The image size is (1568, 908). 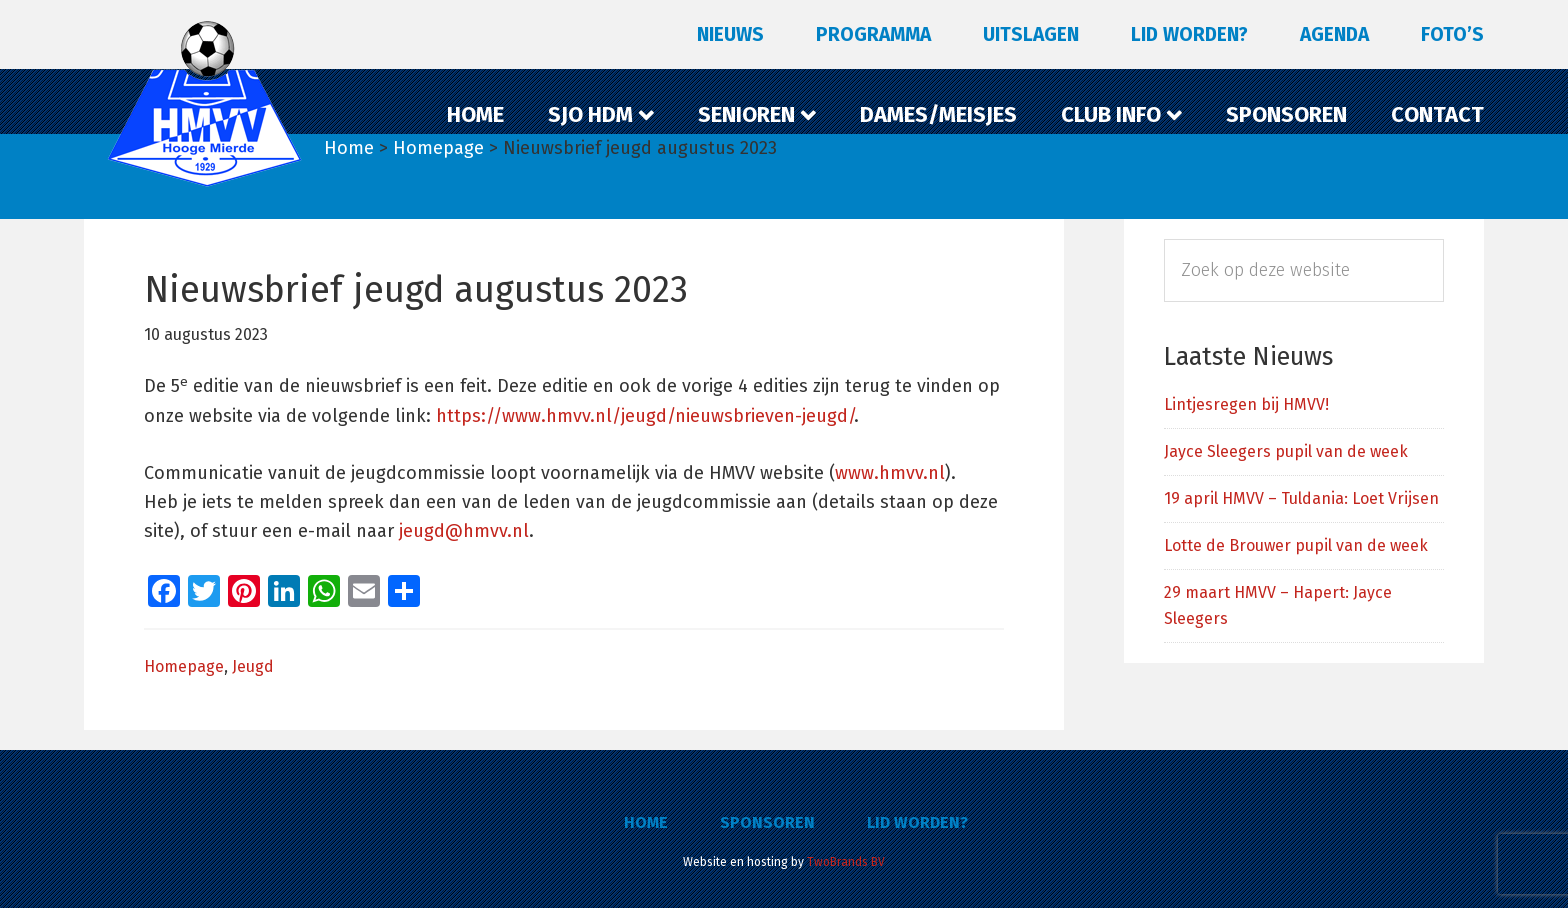 What do you see at coordinates (645, 416) in the screenshot?
I see `https://www.hmvv.nl/jeugd/nieuwsbrieven-jeugd/` at bounding box center [645, 416].